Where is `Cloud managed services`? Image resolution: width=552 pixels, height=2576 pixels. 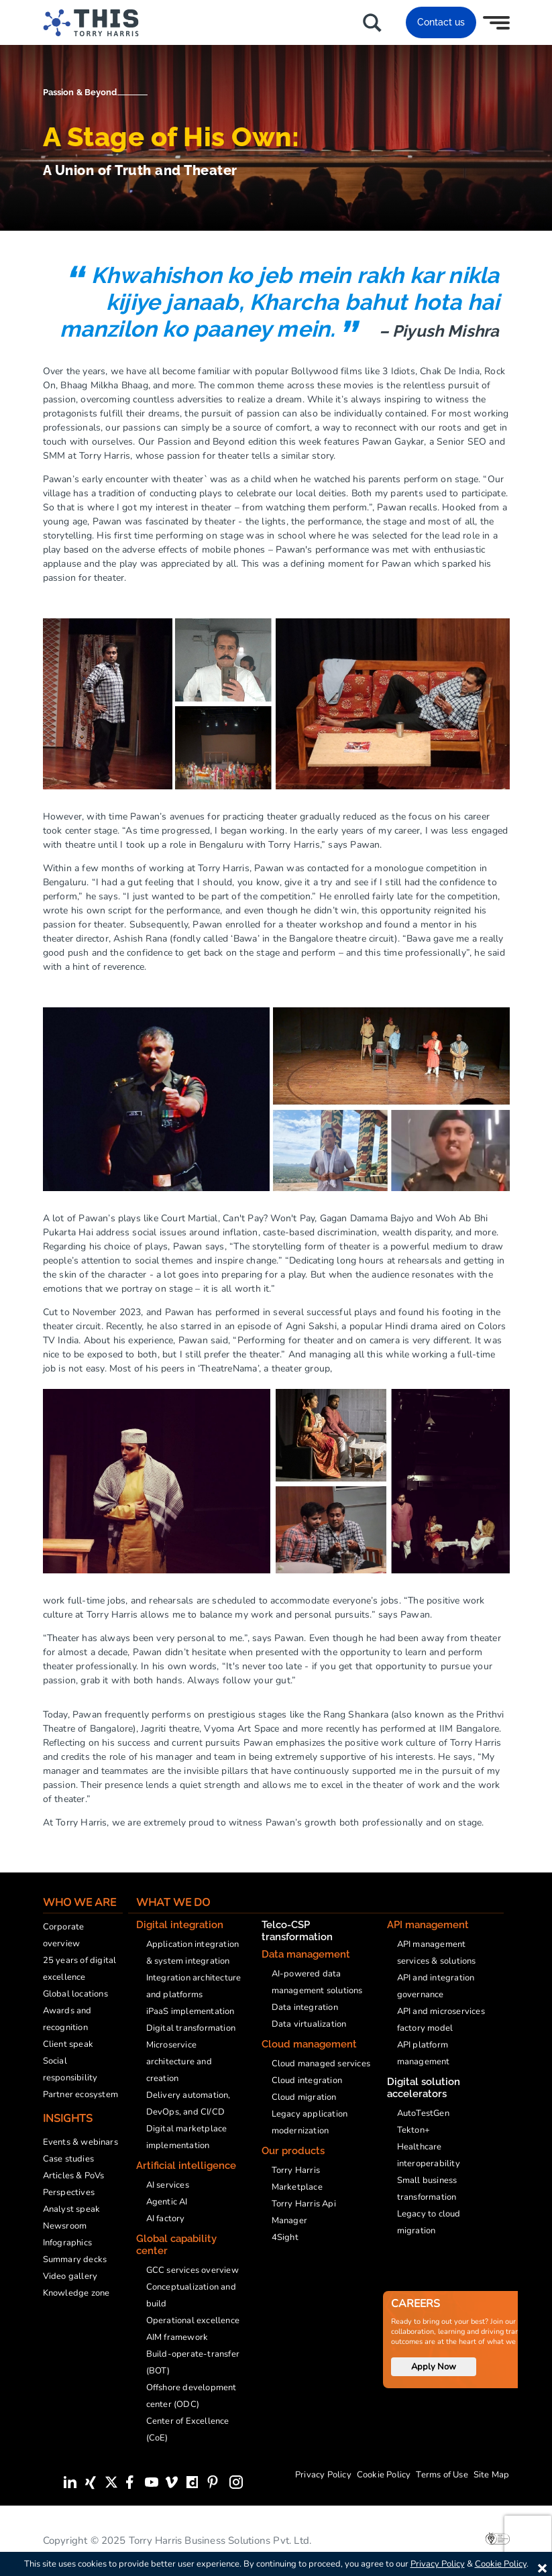 Cloud managed services is located at coordinates (321, 2064).